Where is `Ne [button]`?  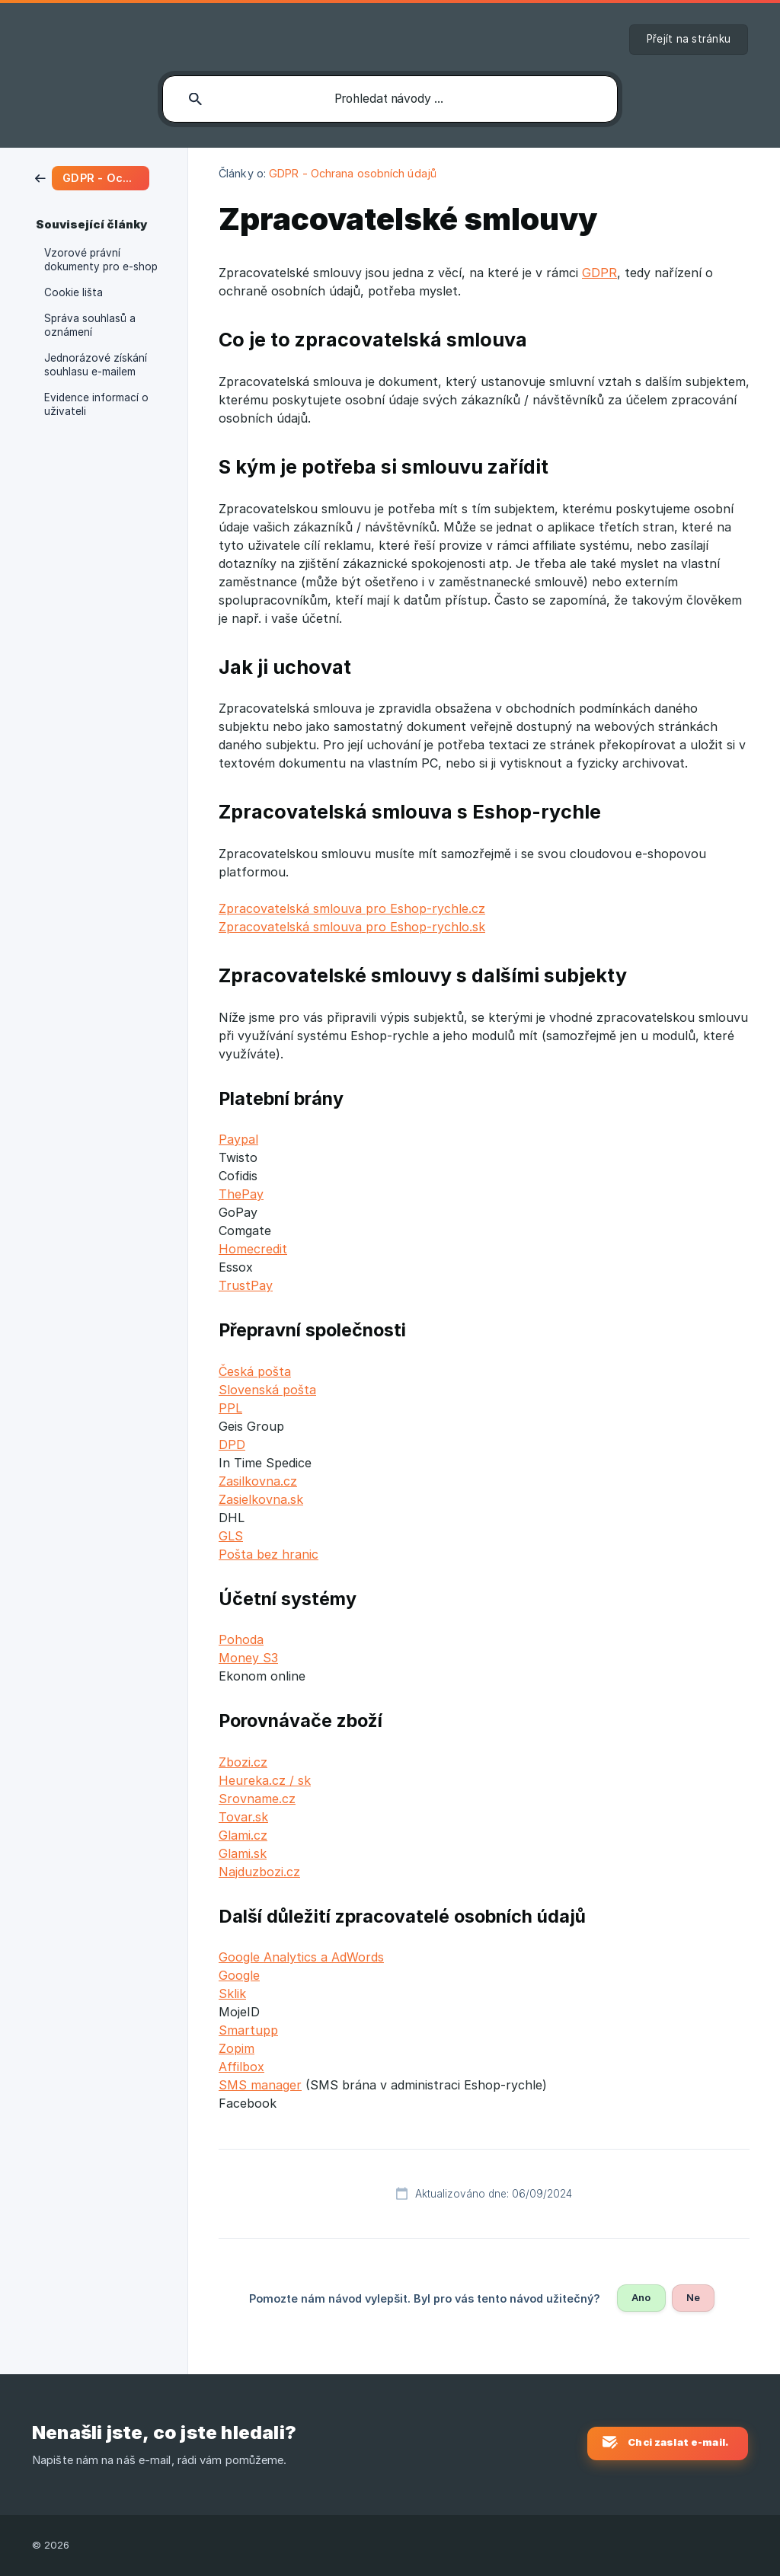 Ne [button] is located at coordinates (693, 2297).